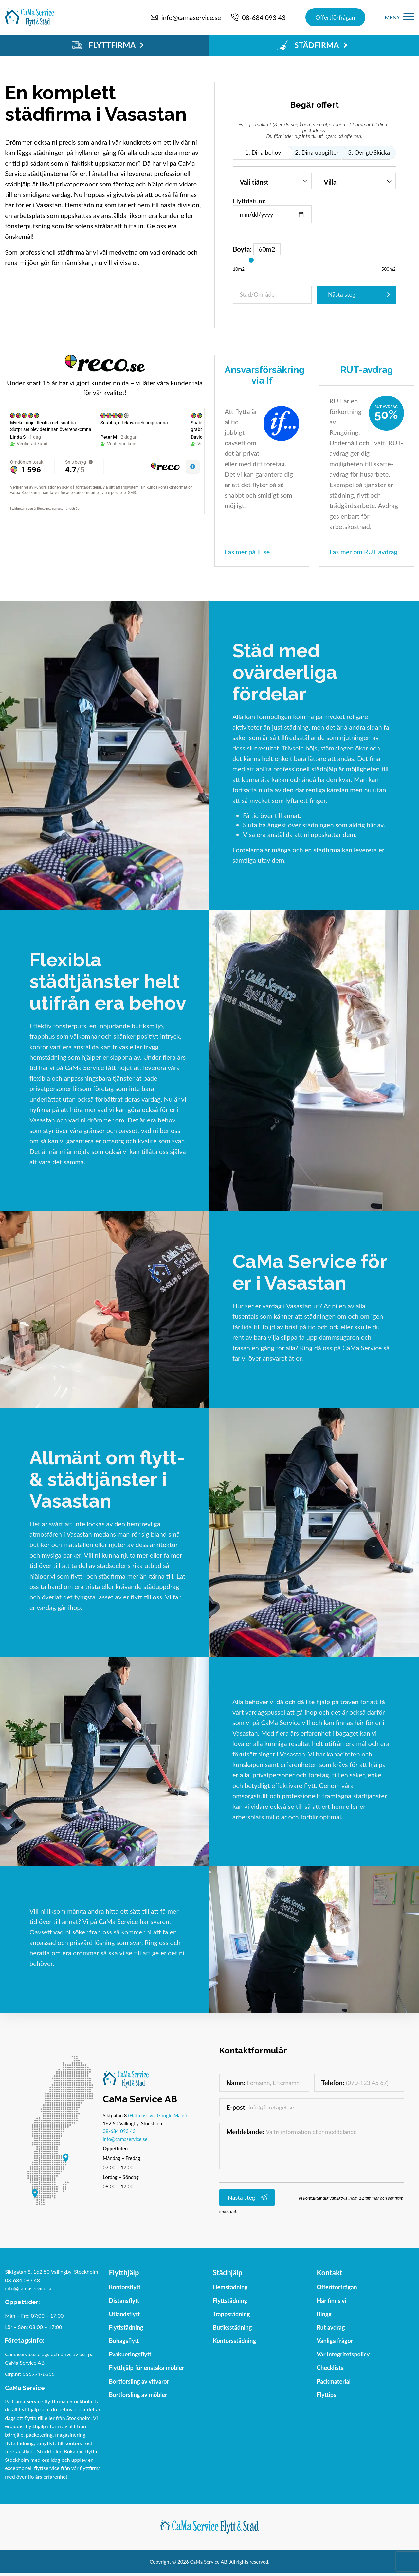 This screenshot has width=419, height=2576. Describe the element at coordinates (234, 2340) in the screenshot. I see `Kontorsstädning` at that location.